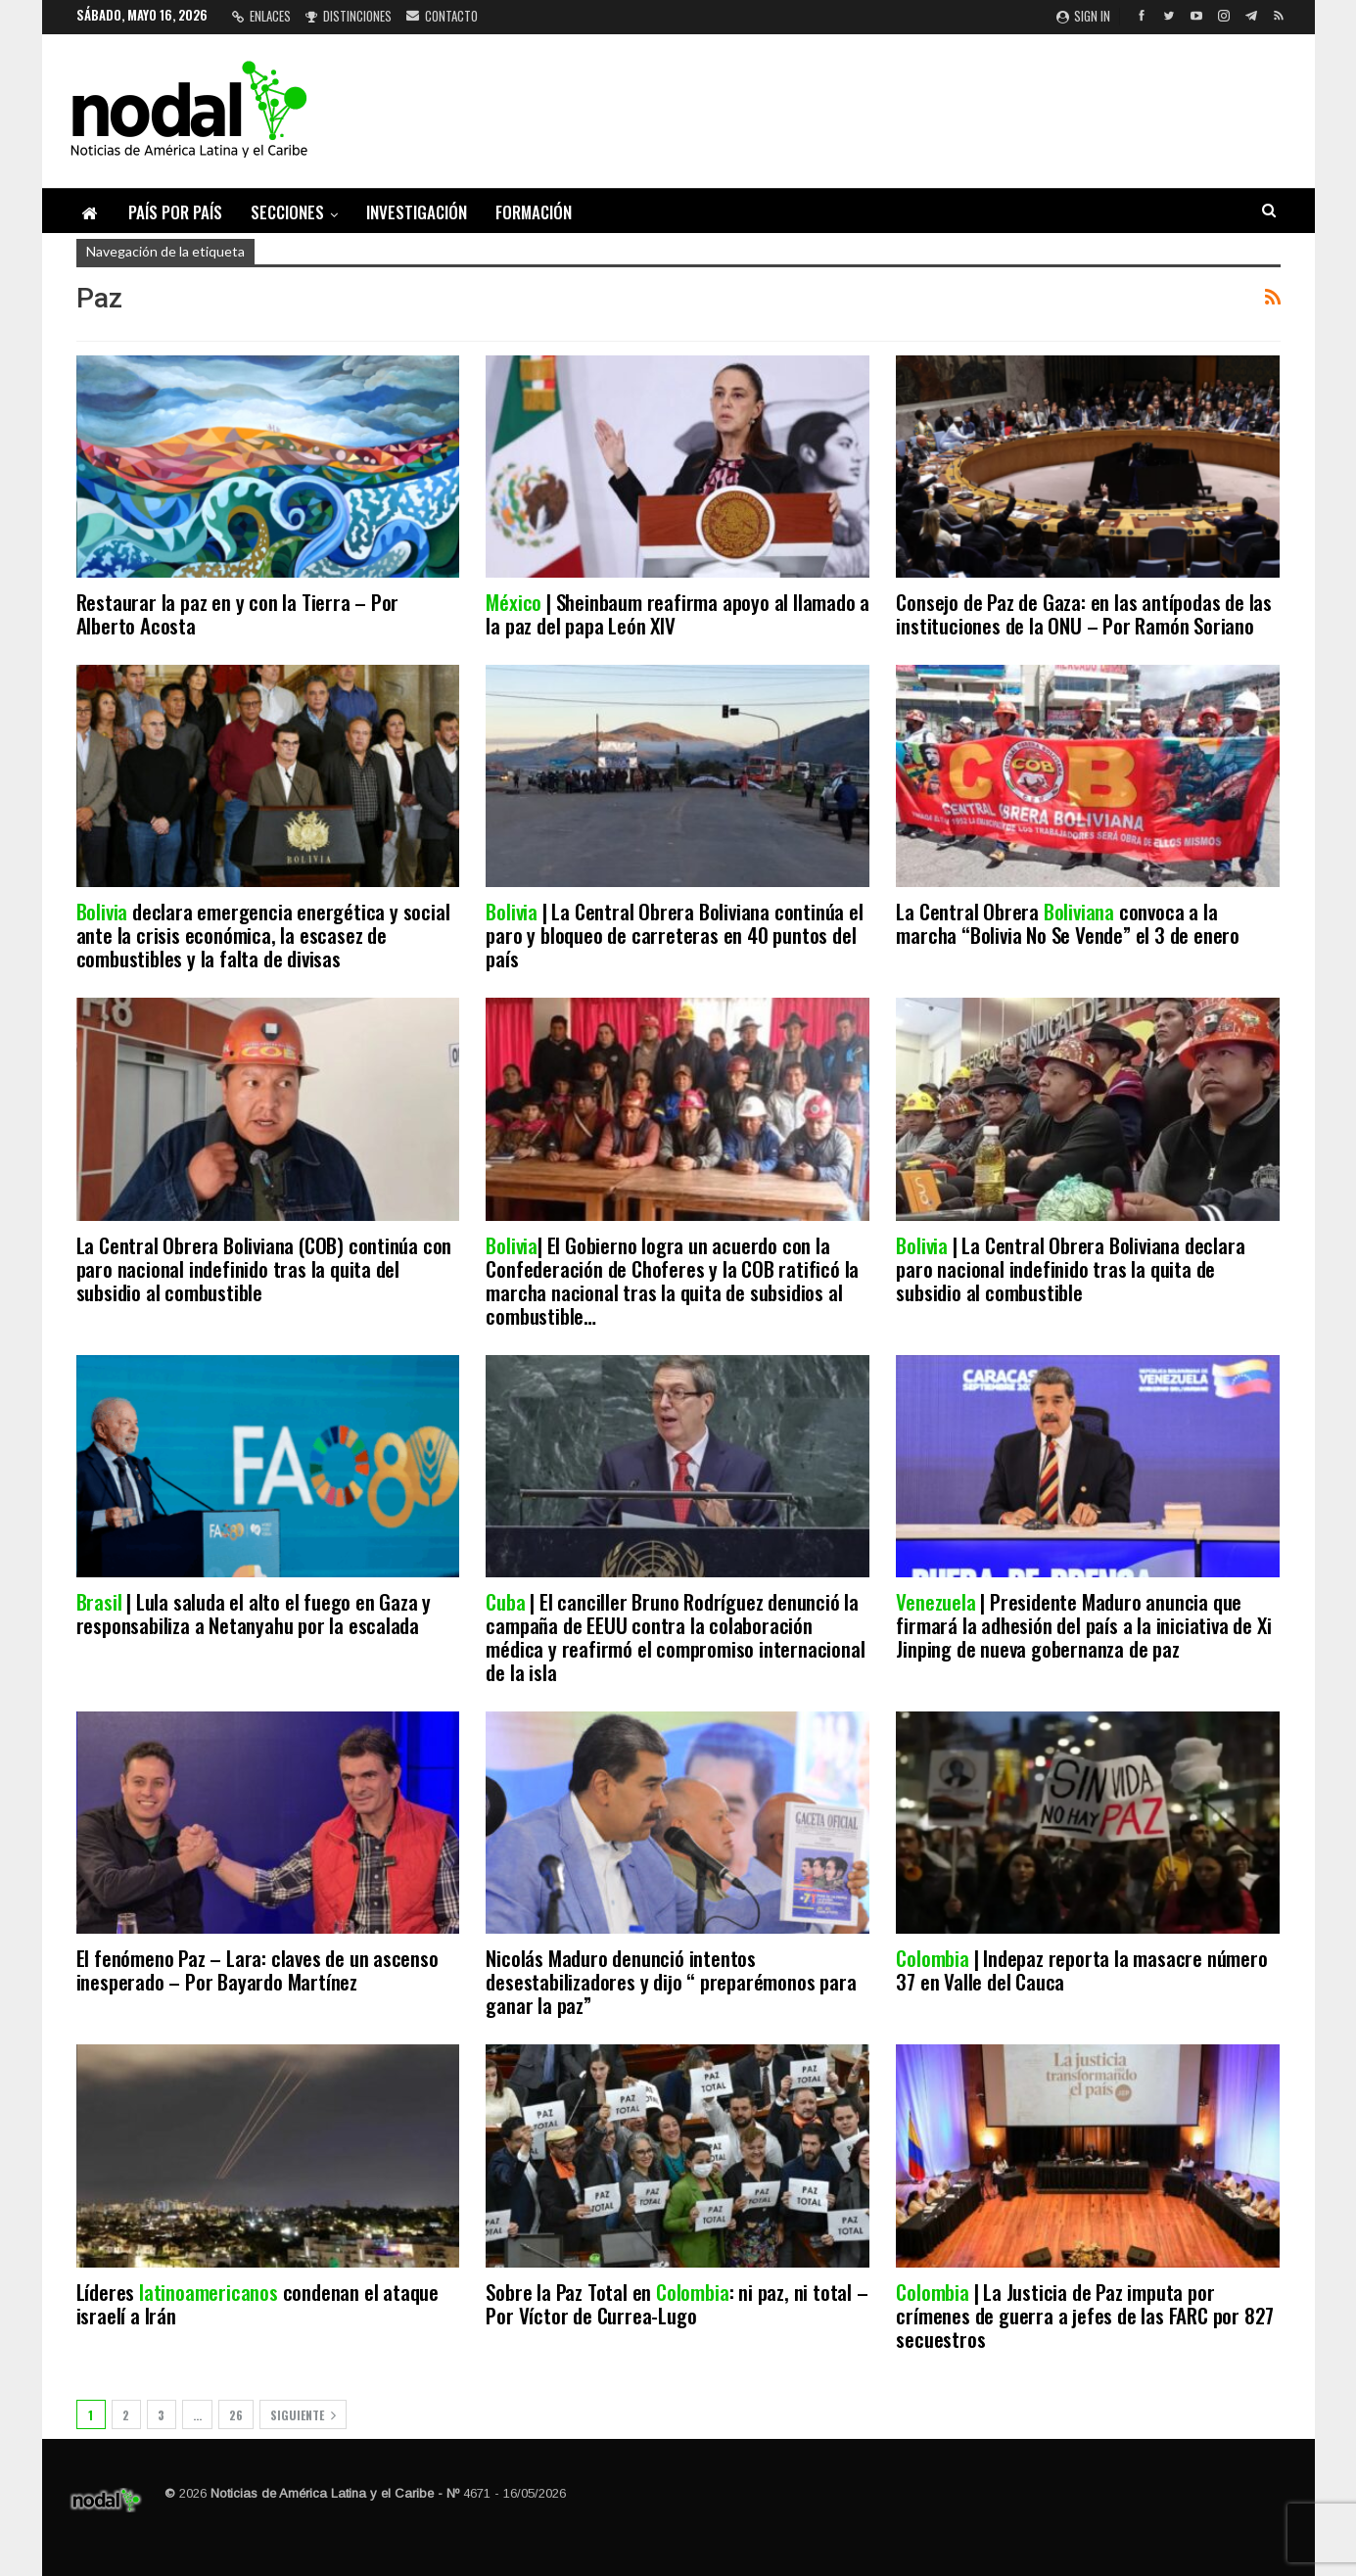 This screenshot has width=1356, height=2576. I want to click on | Sheinbaum reafirma apoyo al llamado a la paz del papa León XIV, so click(677, 613).